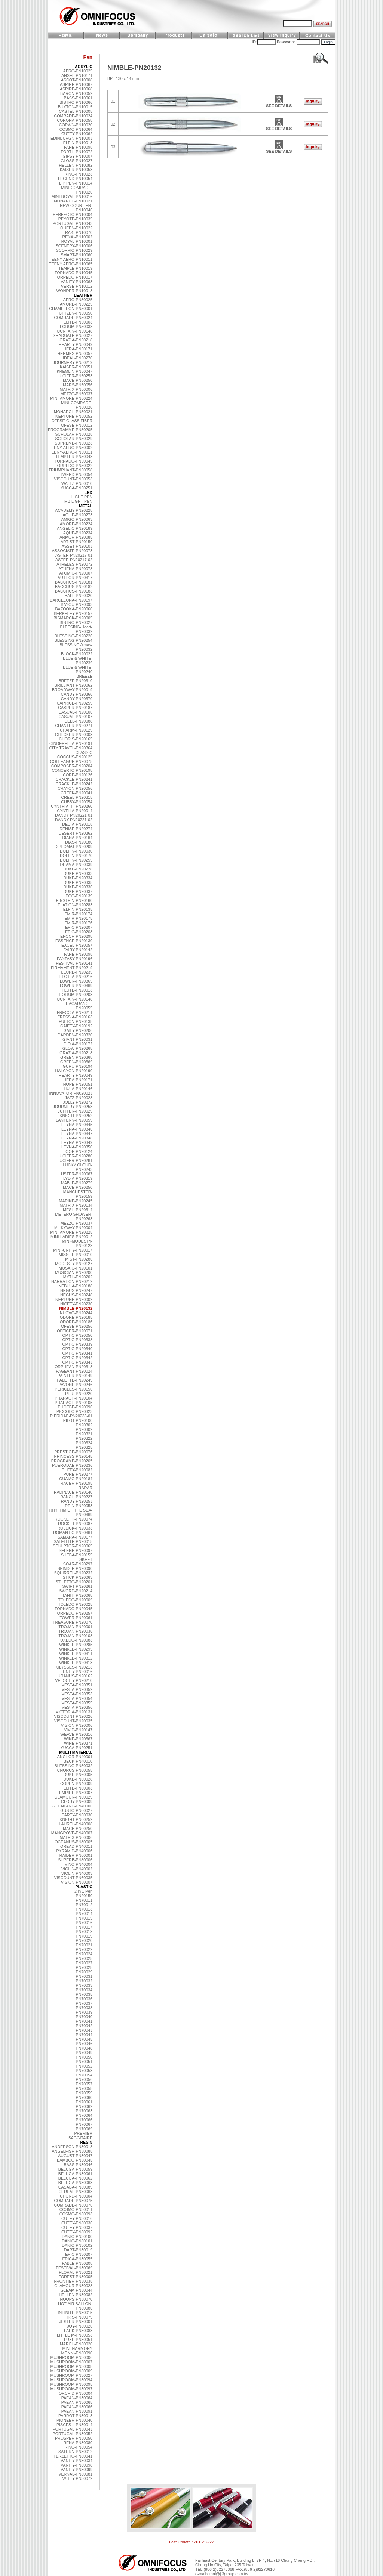  What do you see at coordinates (76, 89) in the screenshot?
I see `ASPIRE-PN10068` at bounding box center [76, 89].